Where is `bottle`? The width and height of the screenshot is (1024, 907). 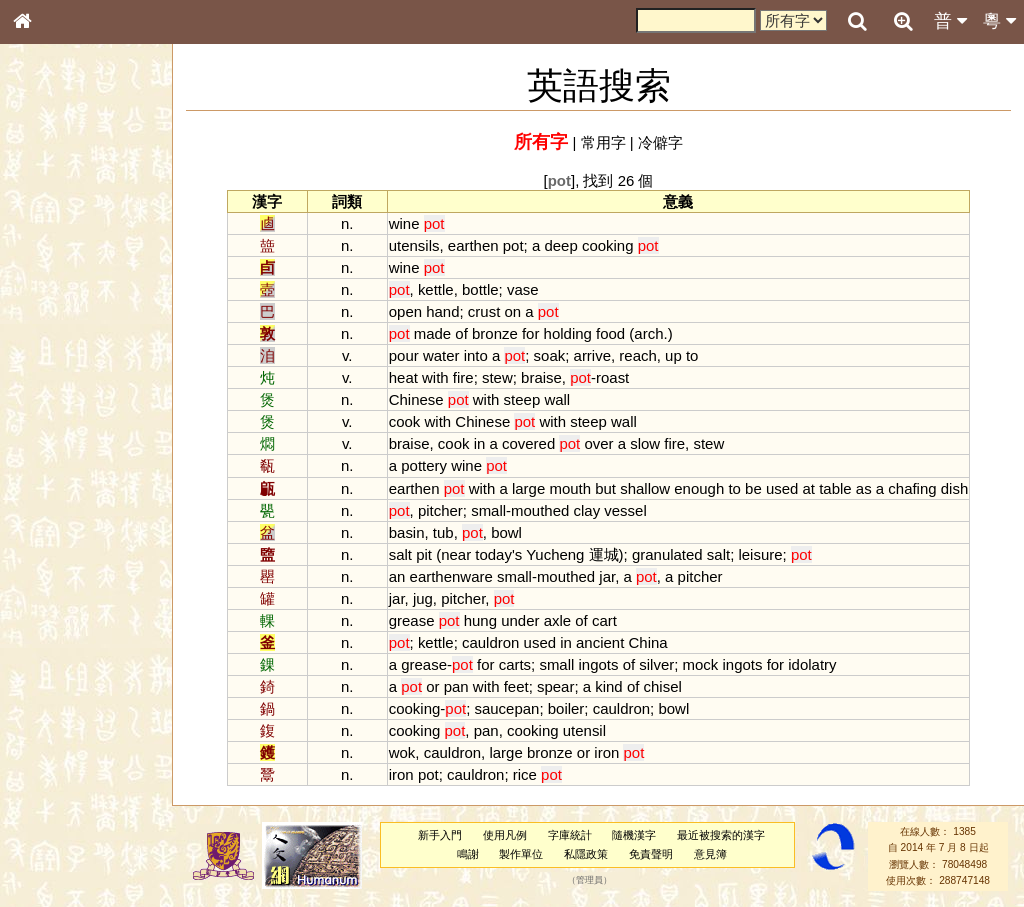
bottle is located at coordinates (480, 289).